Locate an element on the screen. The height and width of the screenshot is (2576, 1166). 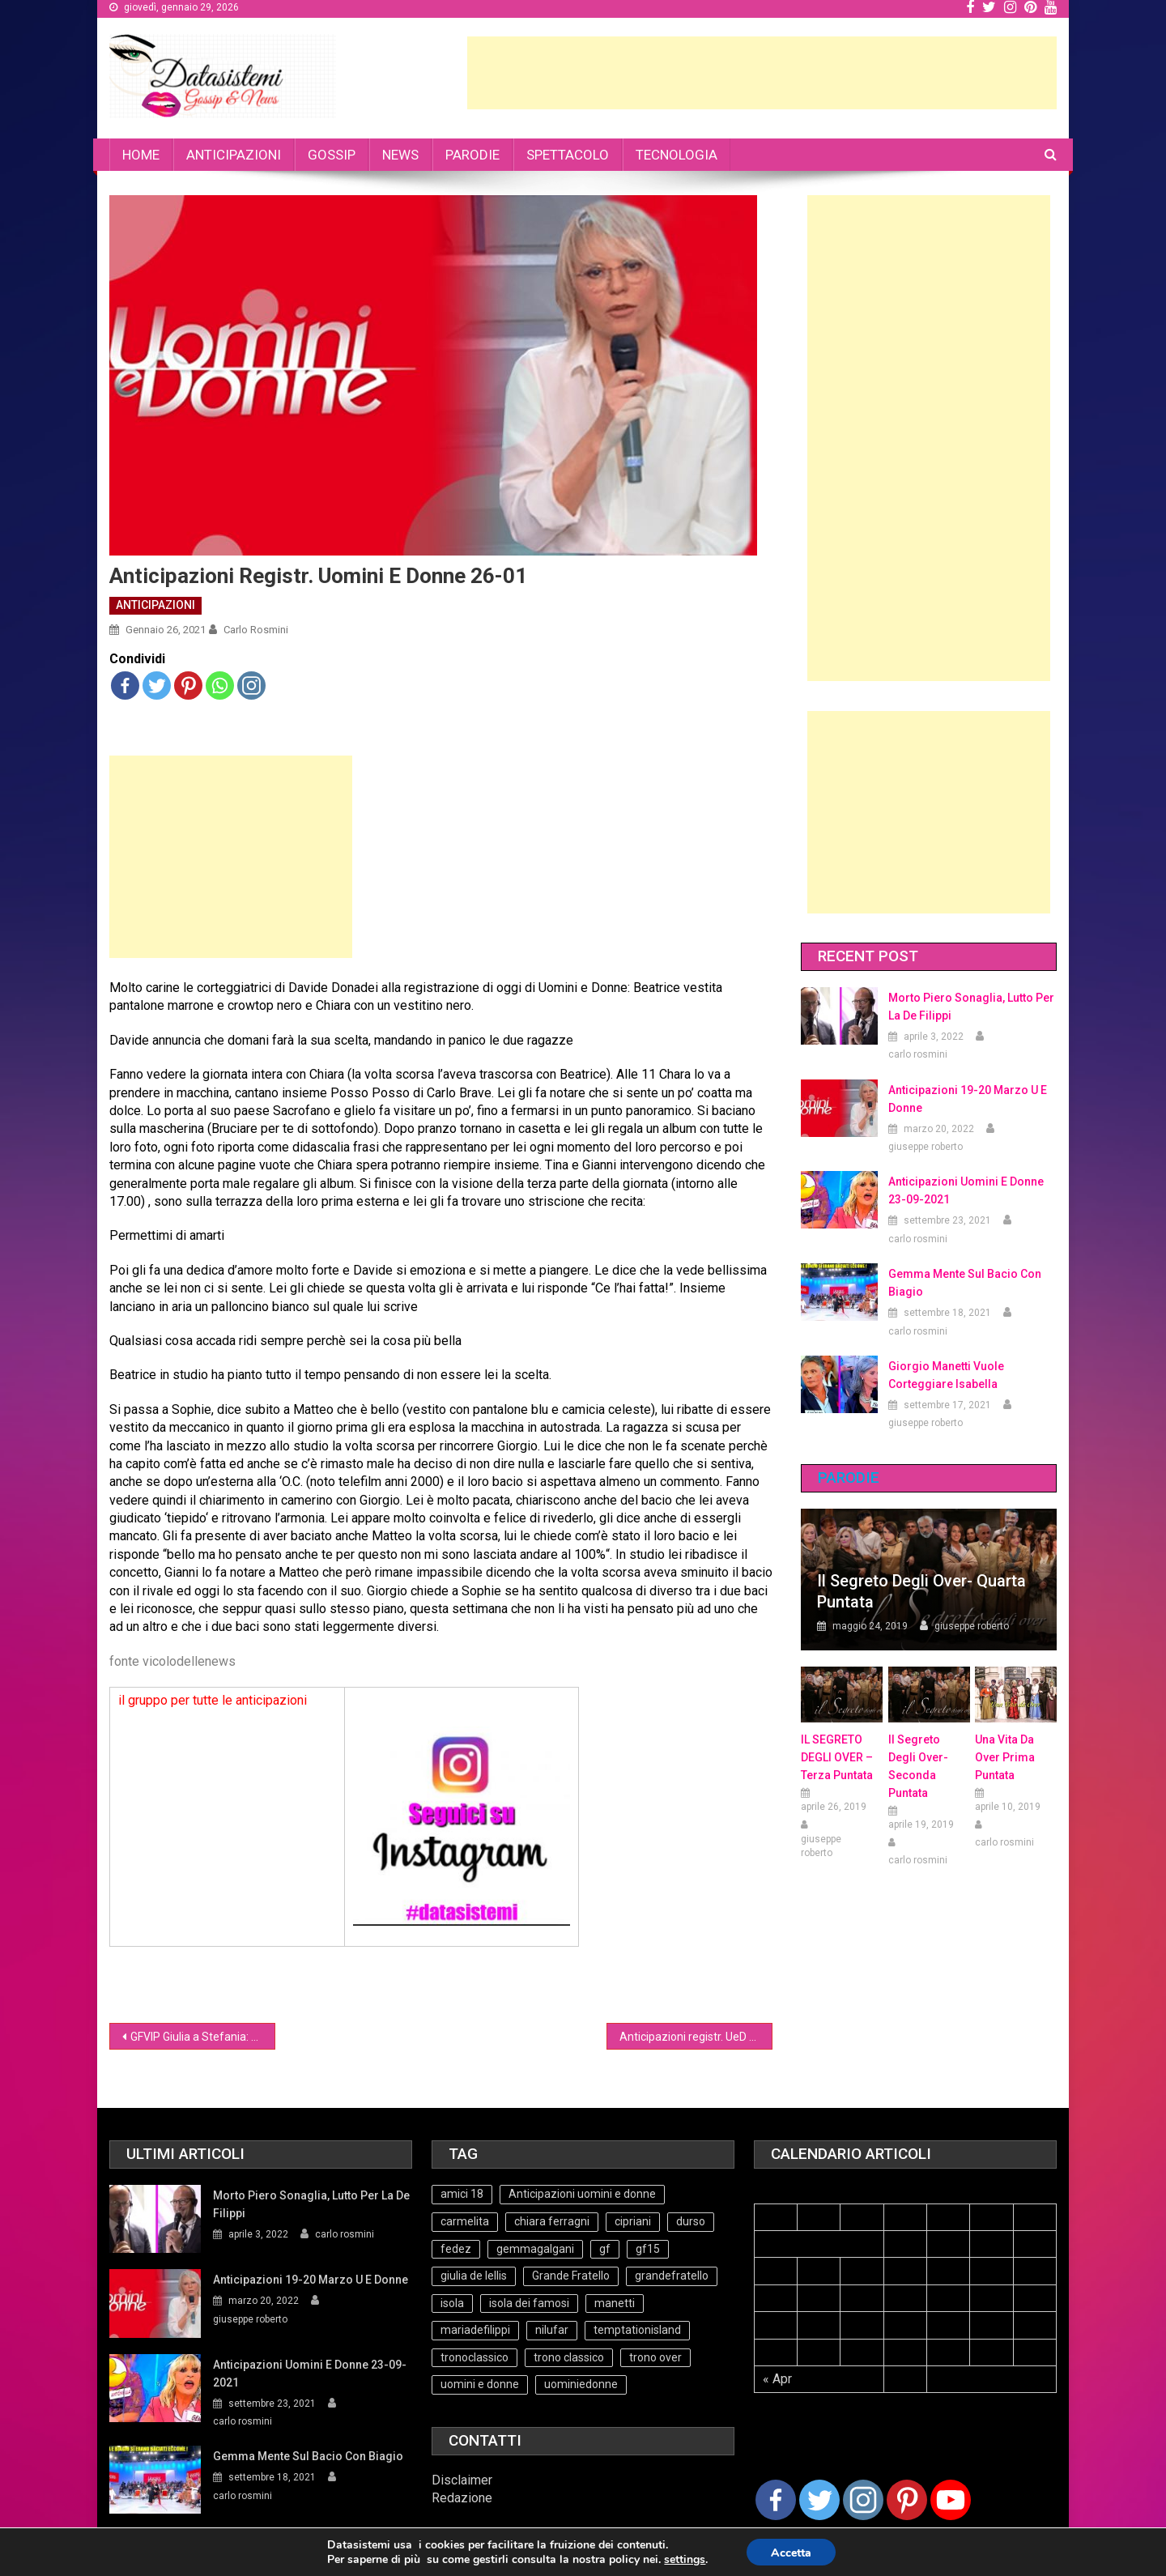
[Youtube Channel] is located at coordinates (950, 2500).